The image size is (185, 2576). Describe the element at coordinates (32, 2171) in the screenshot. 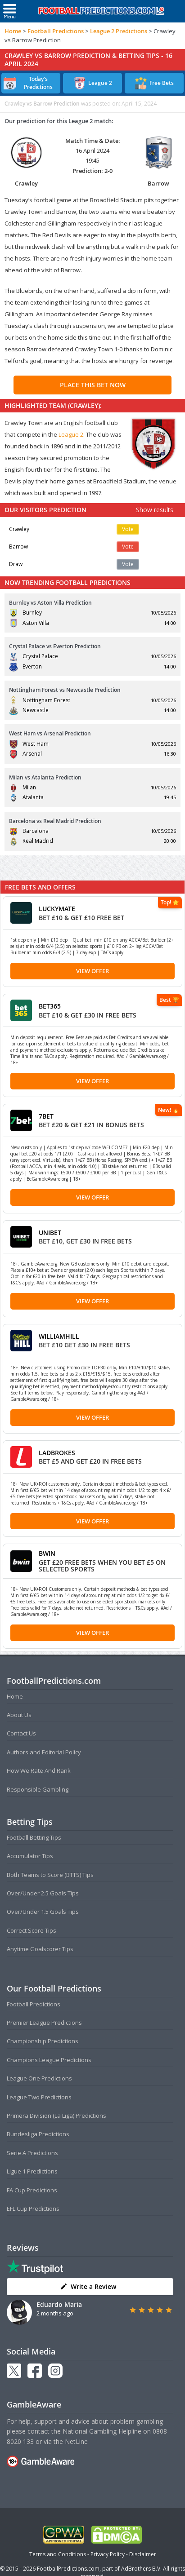

I see `Ligue 1 Predictions` at that location.